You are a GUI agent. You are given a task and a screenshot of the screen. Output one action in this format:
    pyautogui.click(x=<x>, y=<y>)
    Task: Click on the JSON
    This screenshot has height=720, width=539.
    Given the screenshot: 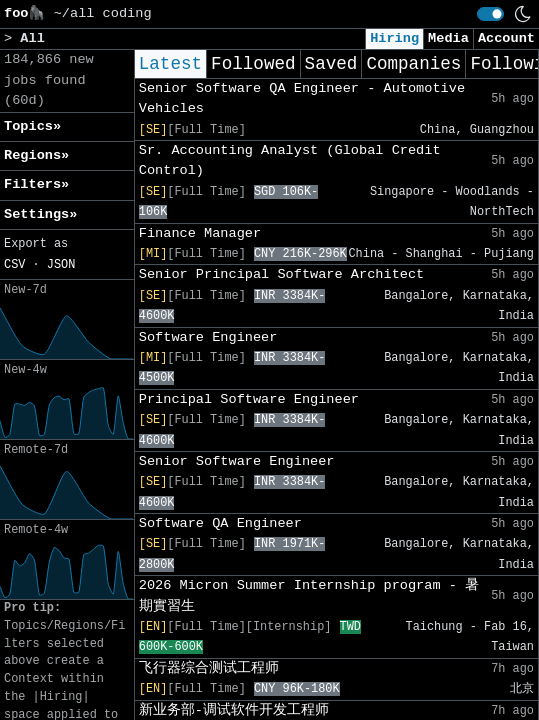 What is the action you would take?
    pyautogui.click(x=61, y=265)
    